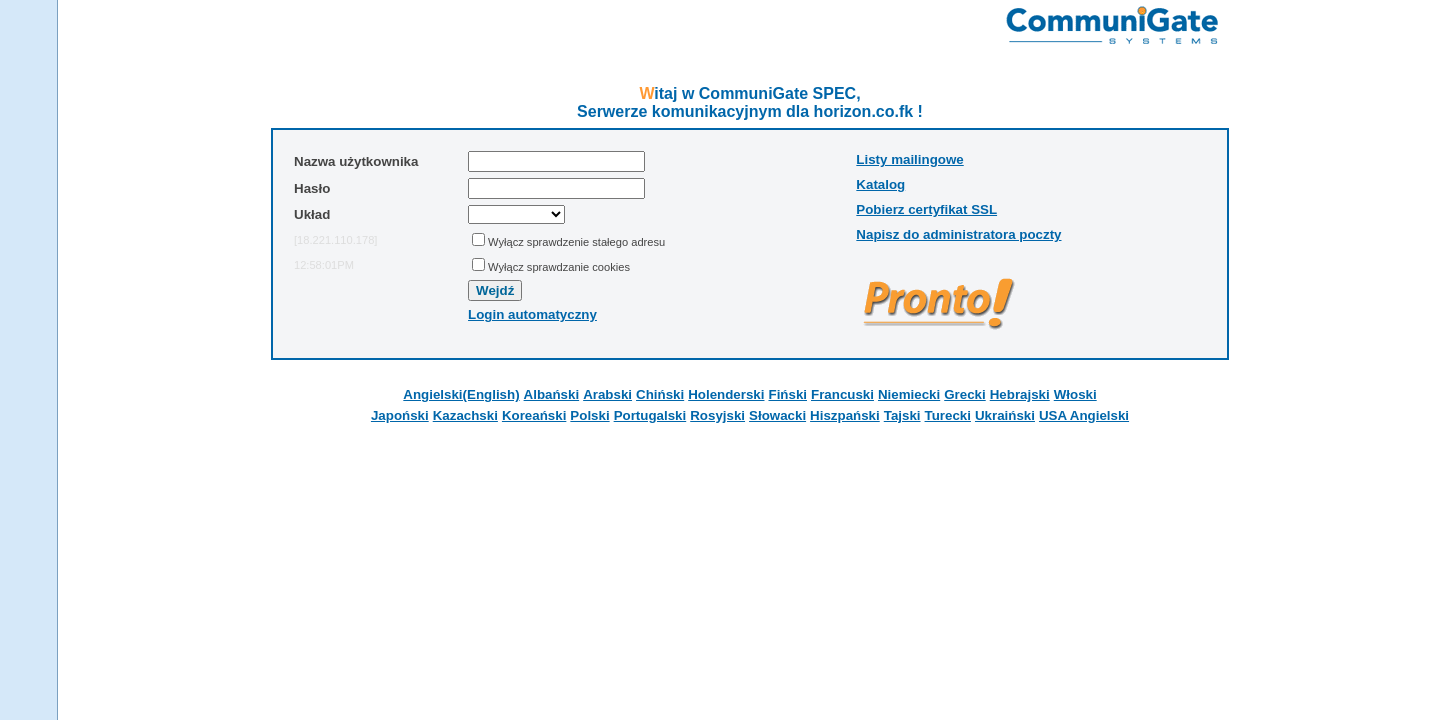 This screenshot has height=720, width=1440. What do you see at coordinates (777, 415) in the screenshot?
I see `Słowacki` at bounding box center [777, 415].